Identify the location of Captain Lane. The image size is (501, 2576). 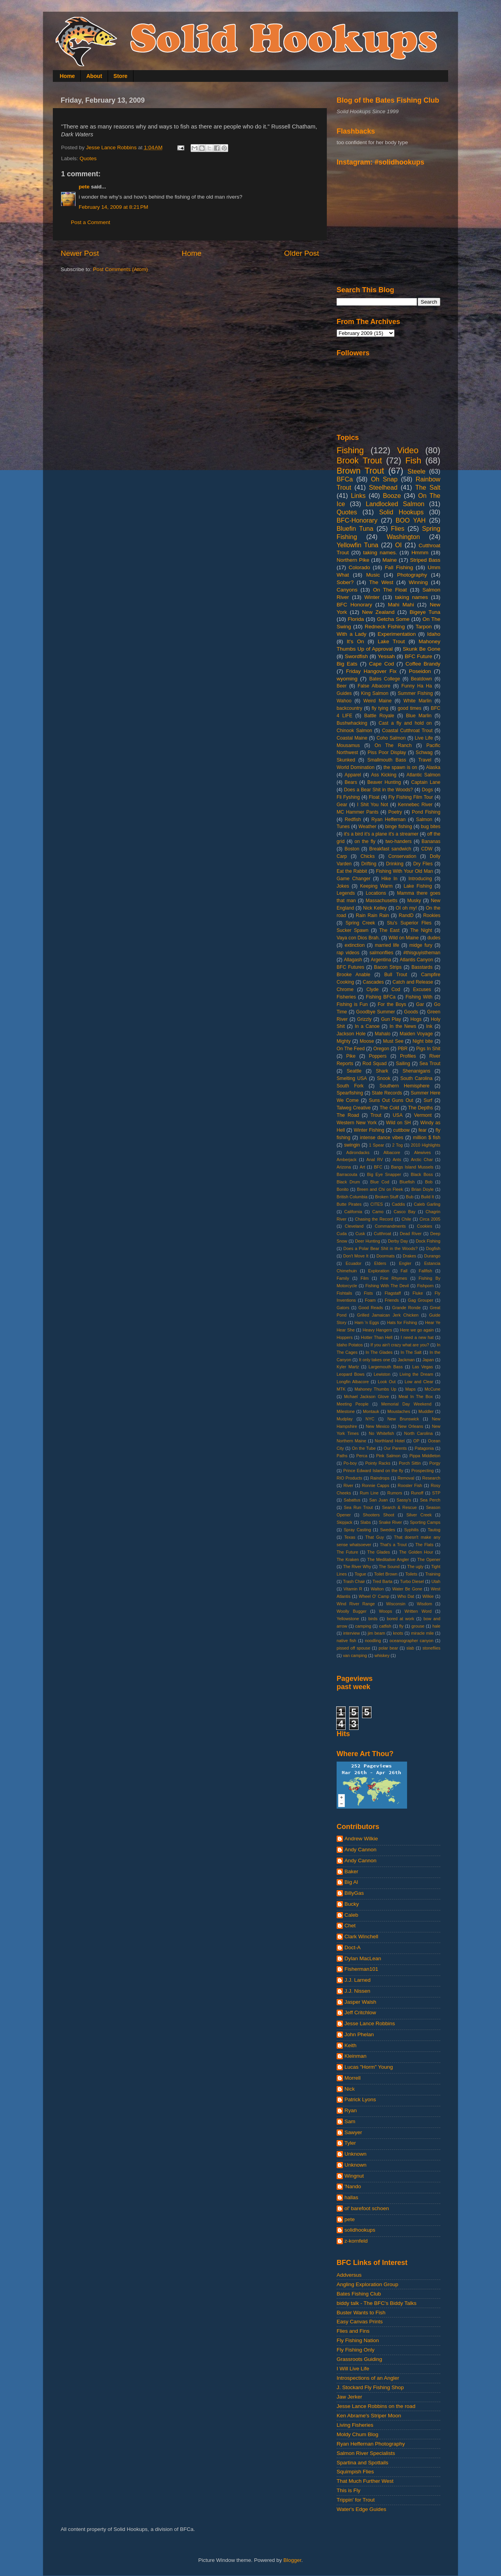
(426, 782).